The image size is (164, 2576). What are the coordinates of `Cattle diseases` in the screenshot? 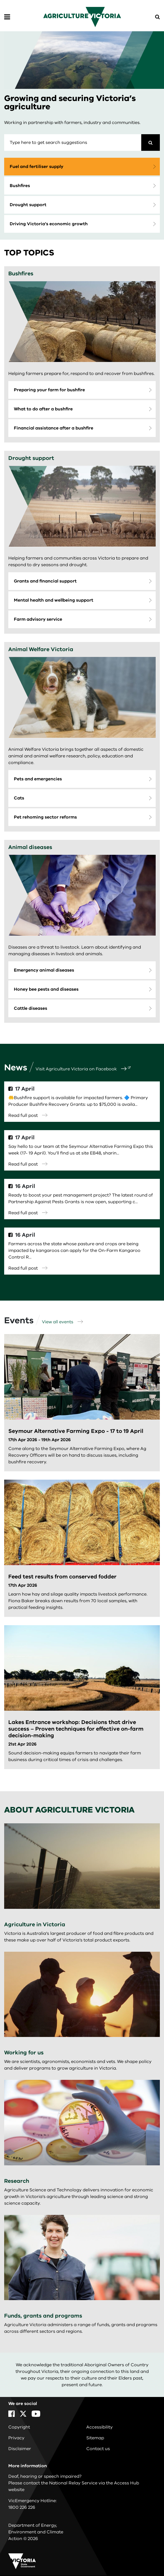 It's located at (30, 1008).